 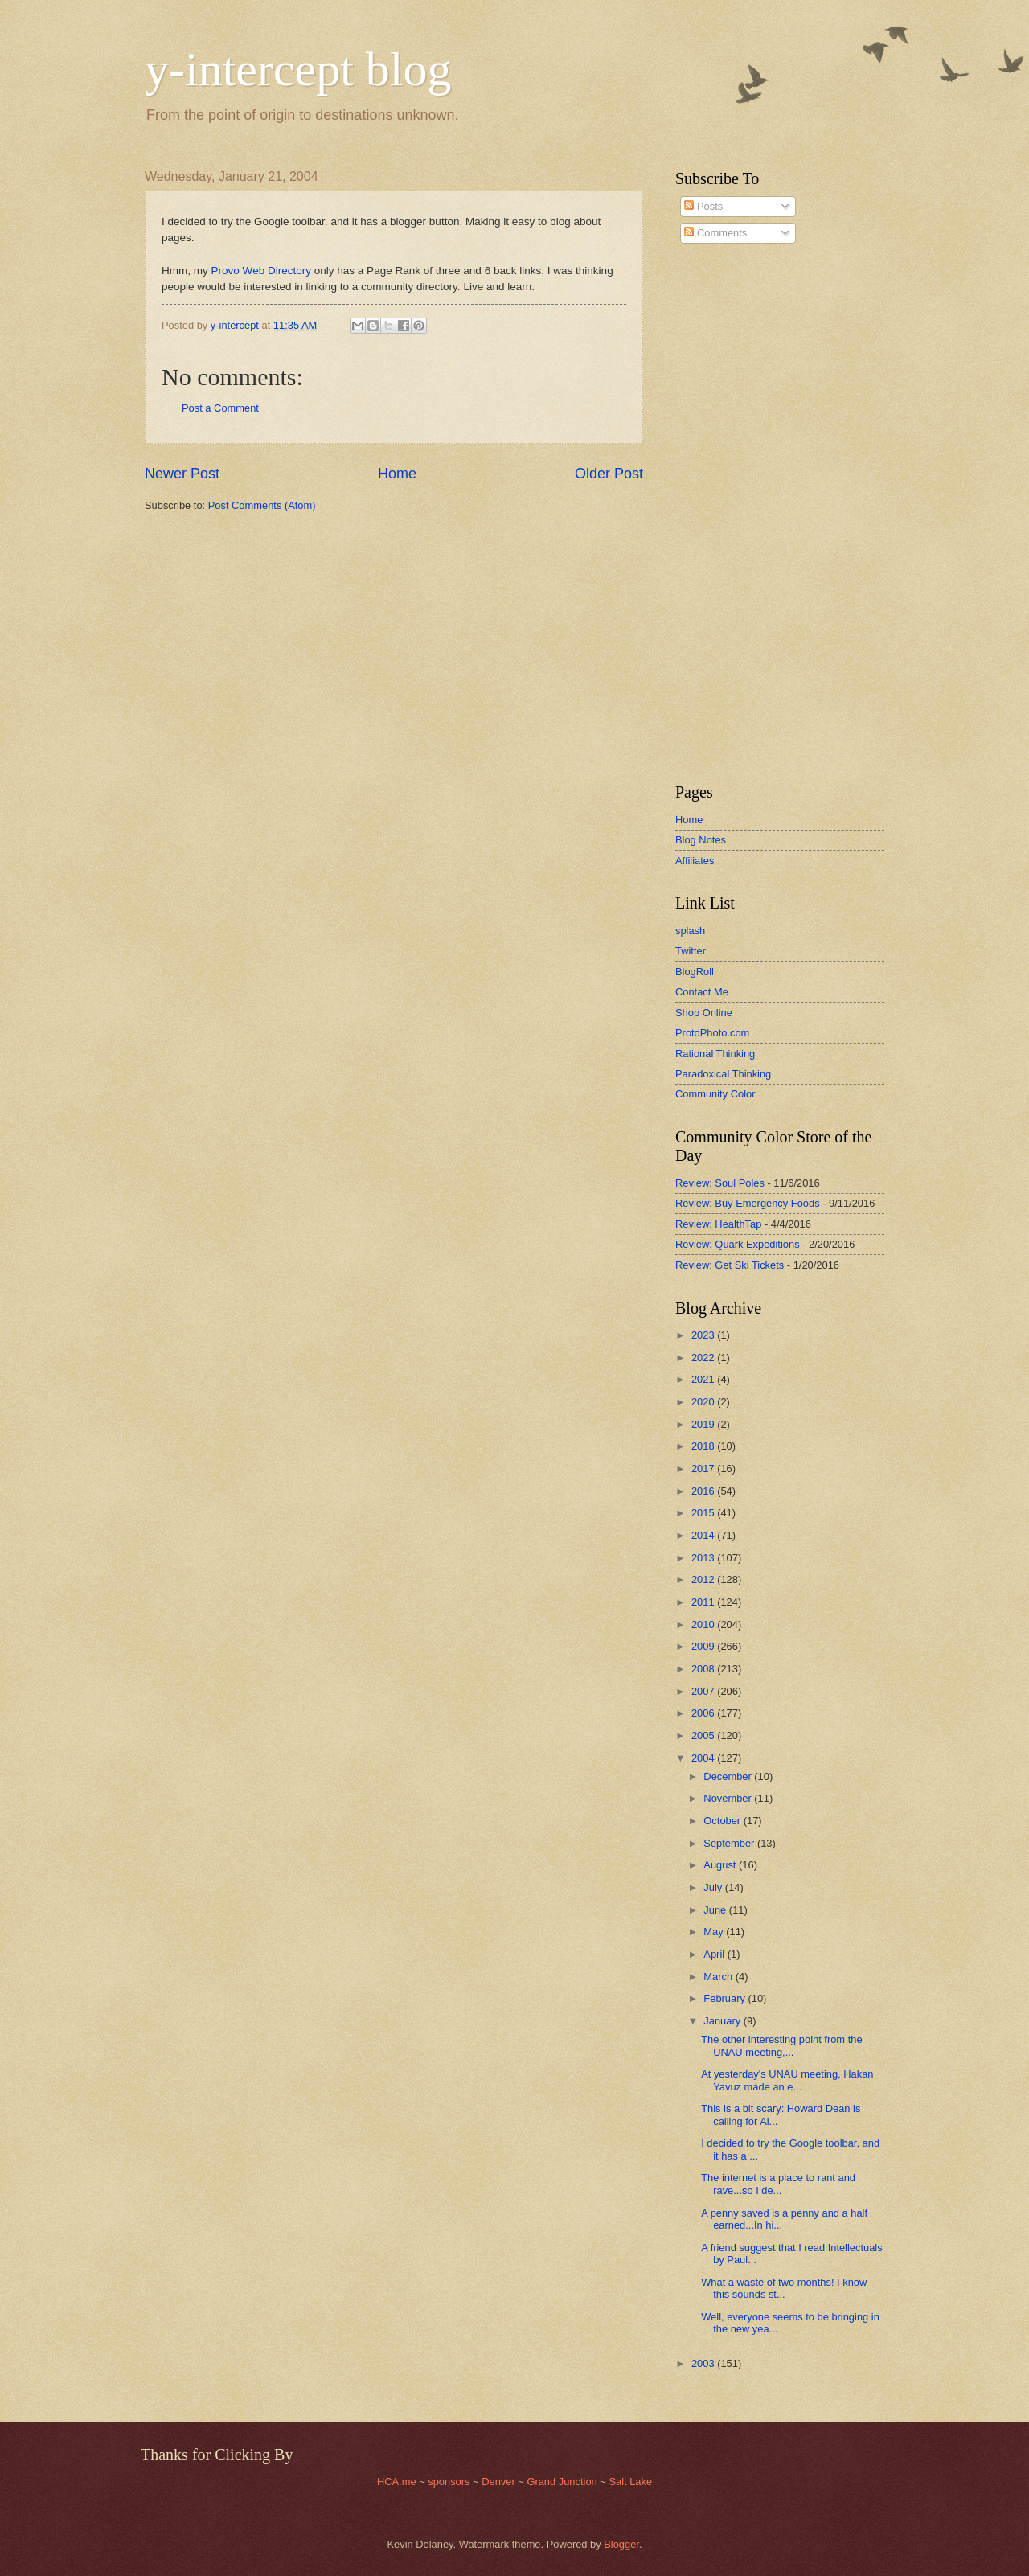 What do you see at coordinates (704, 1335) in the screenshot?
I see `2023` at bounding box center [704, 1335].